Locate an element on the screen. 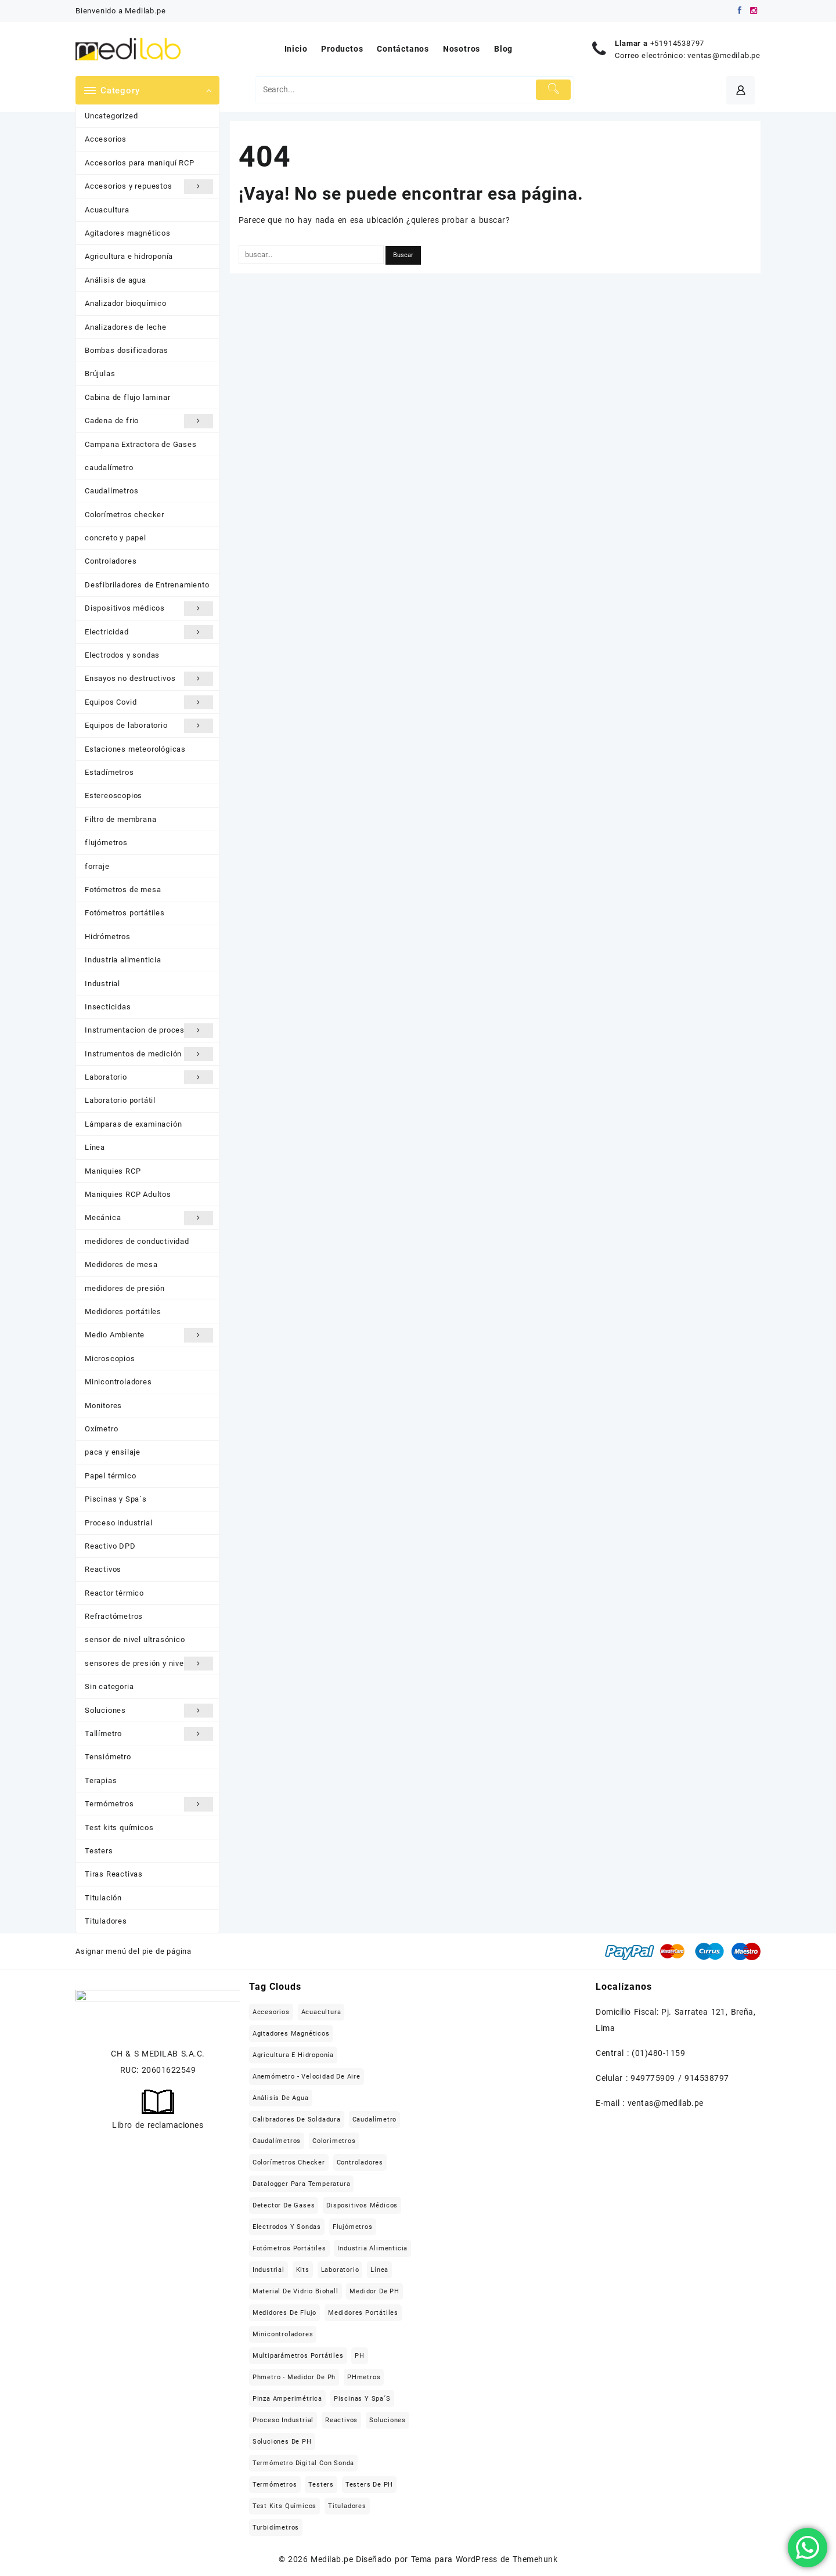  Testers is located at coordinates (99, 1850).